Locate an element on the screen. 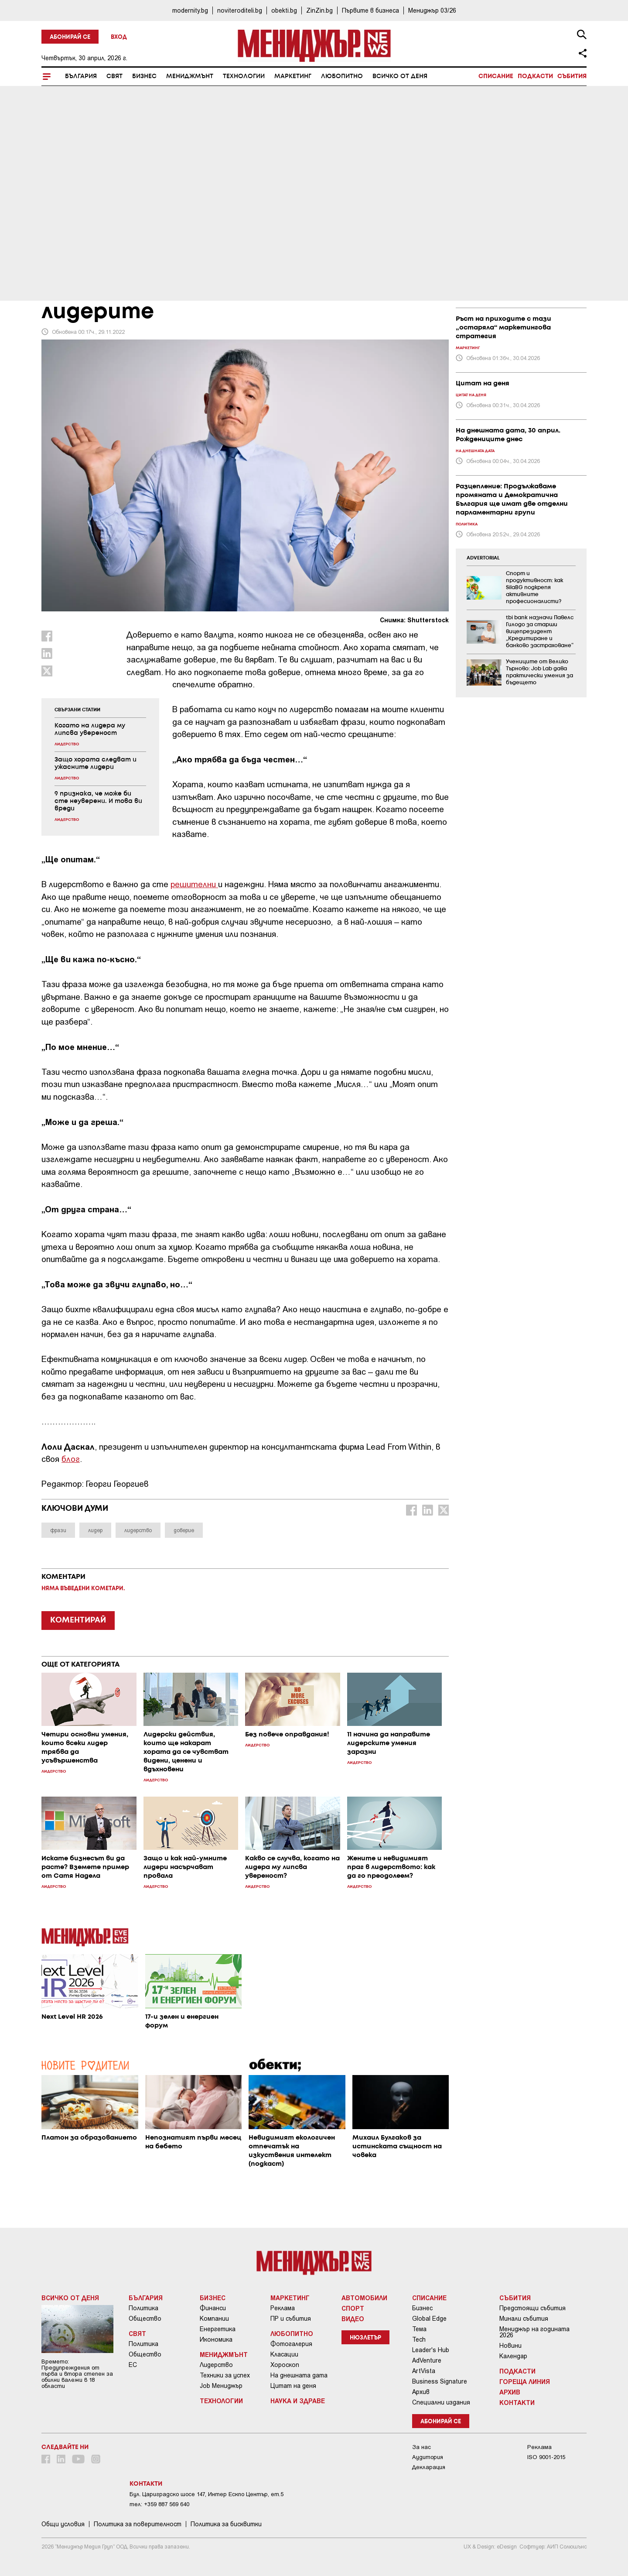 The image size is (628, 2576). Гореща линия is located at coordinates (524, 2381).